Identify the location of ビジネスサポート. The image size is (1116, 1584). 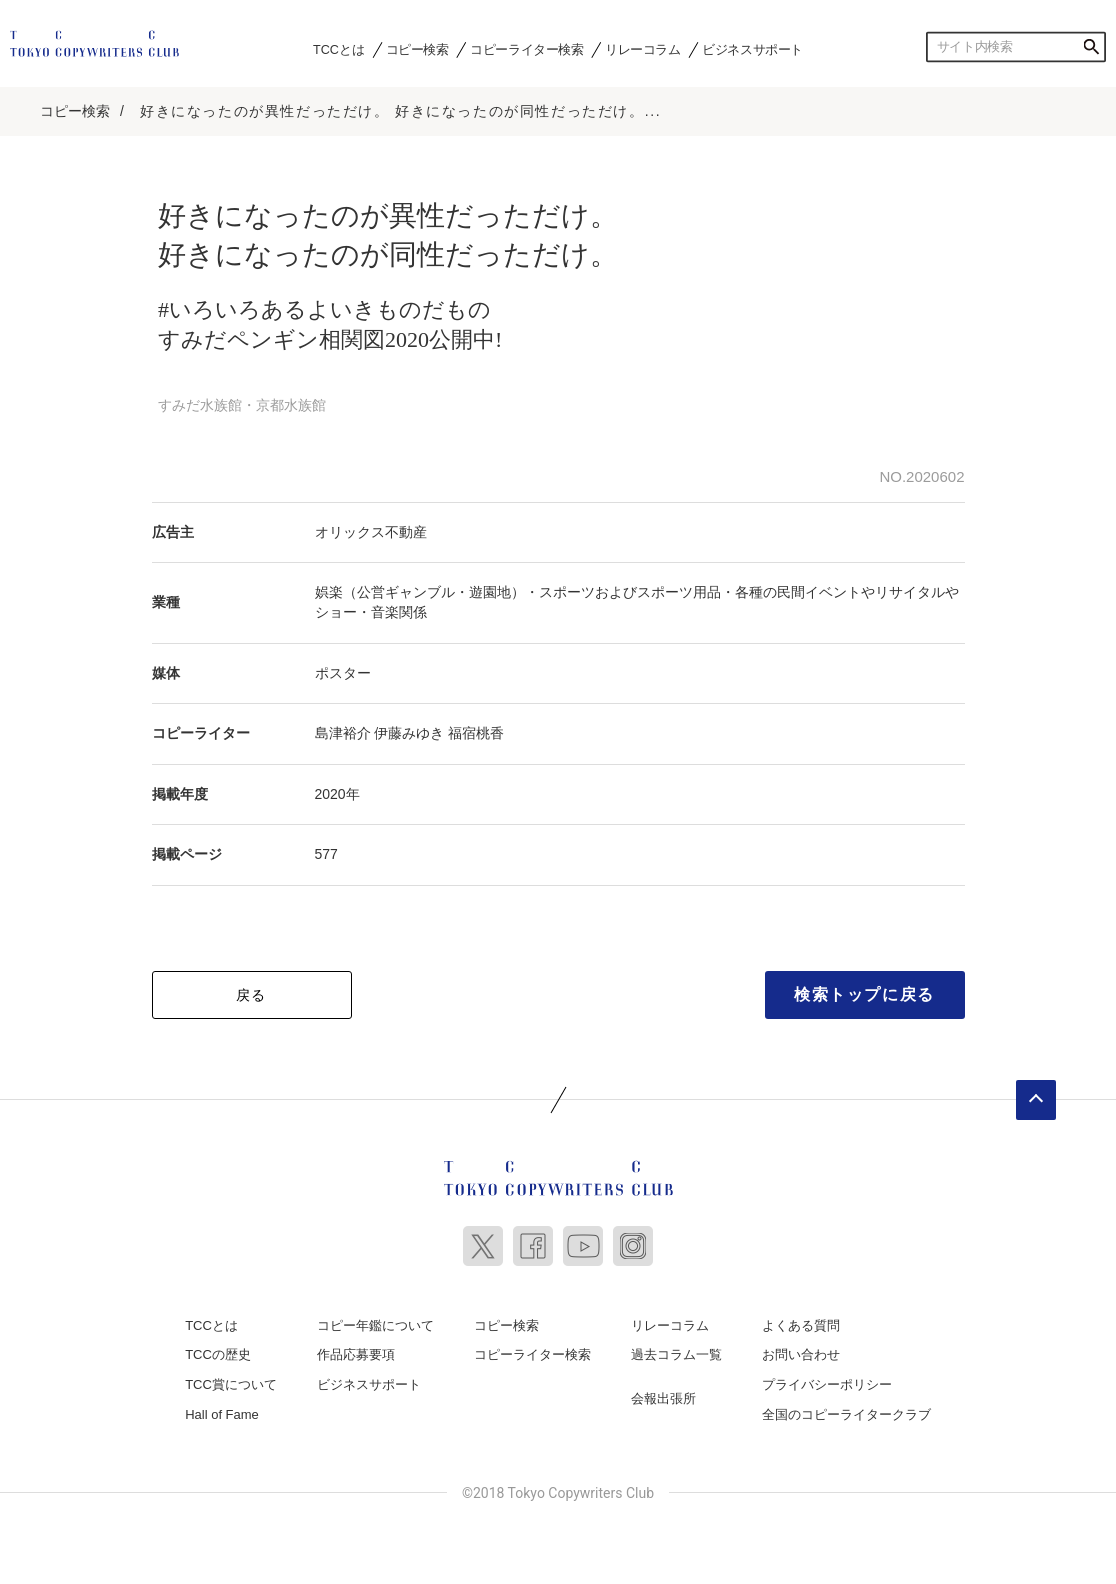
(752, 49).